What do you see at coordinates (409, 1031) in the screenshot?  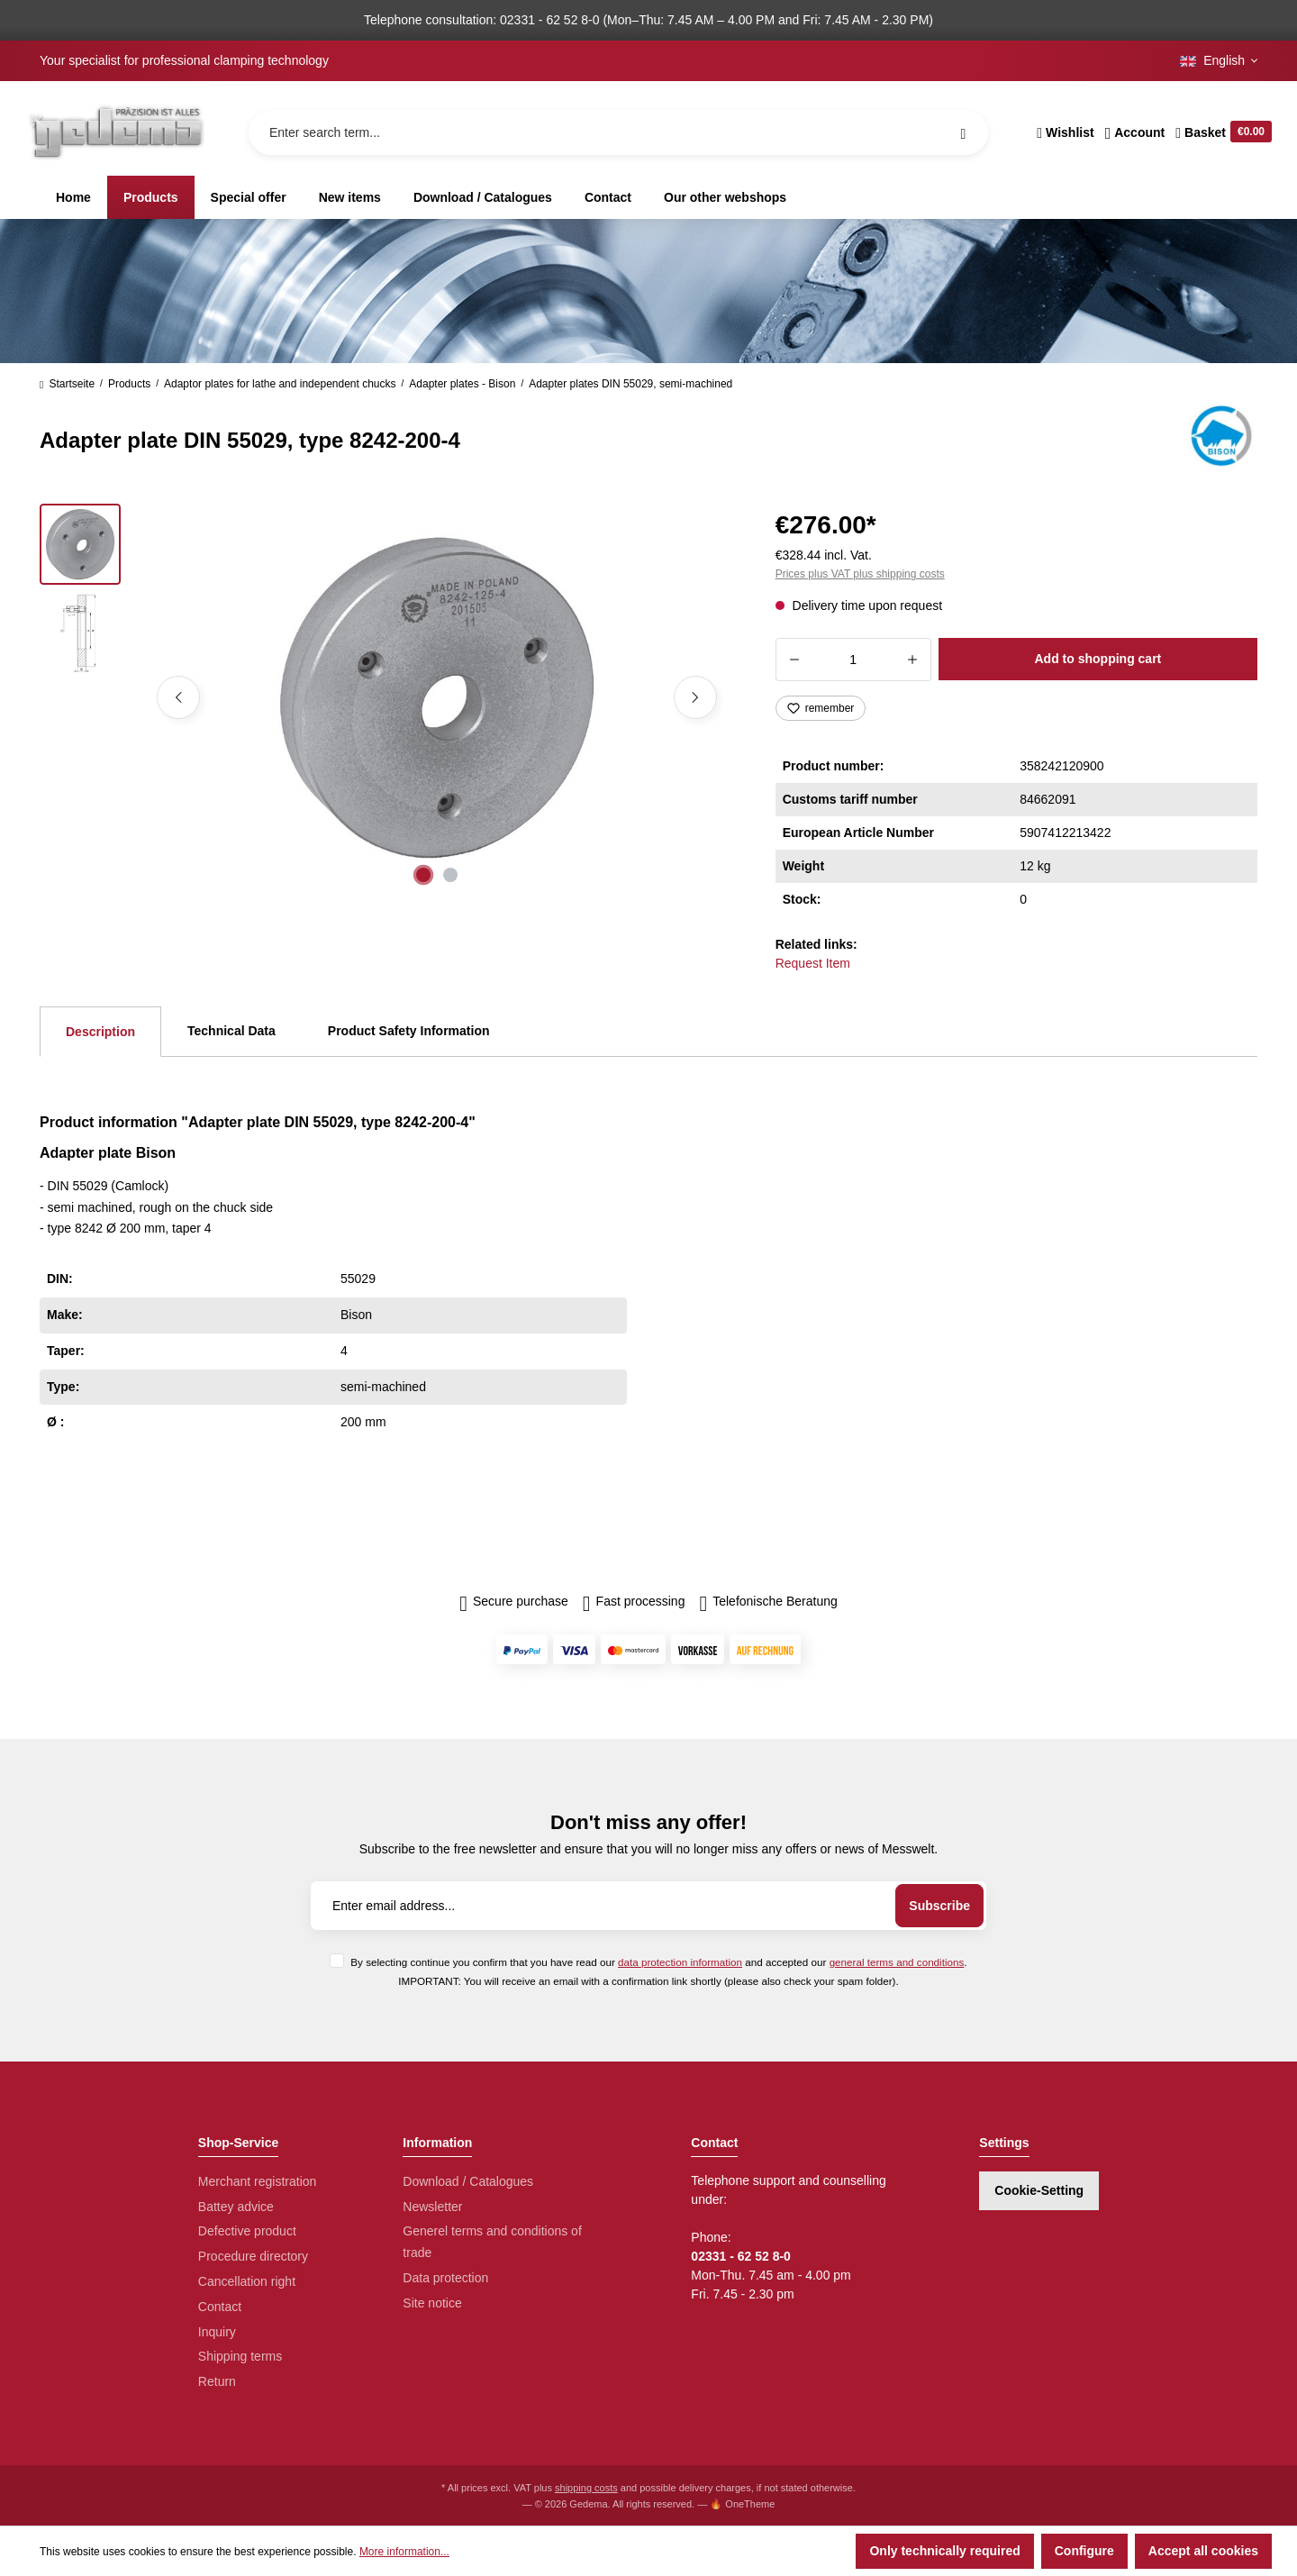 I see `Product Safety Information [tab]` at bounding box center [409, 1031].